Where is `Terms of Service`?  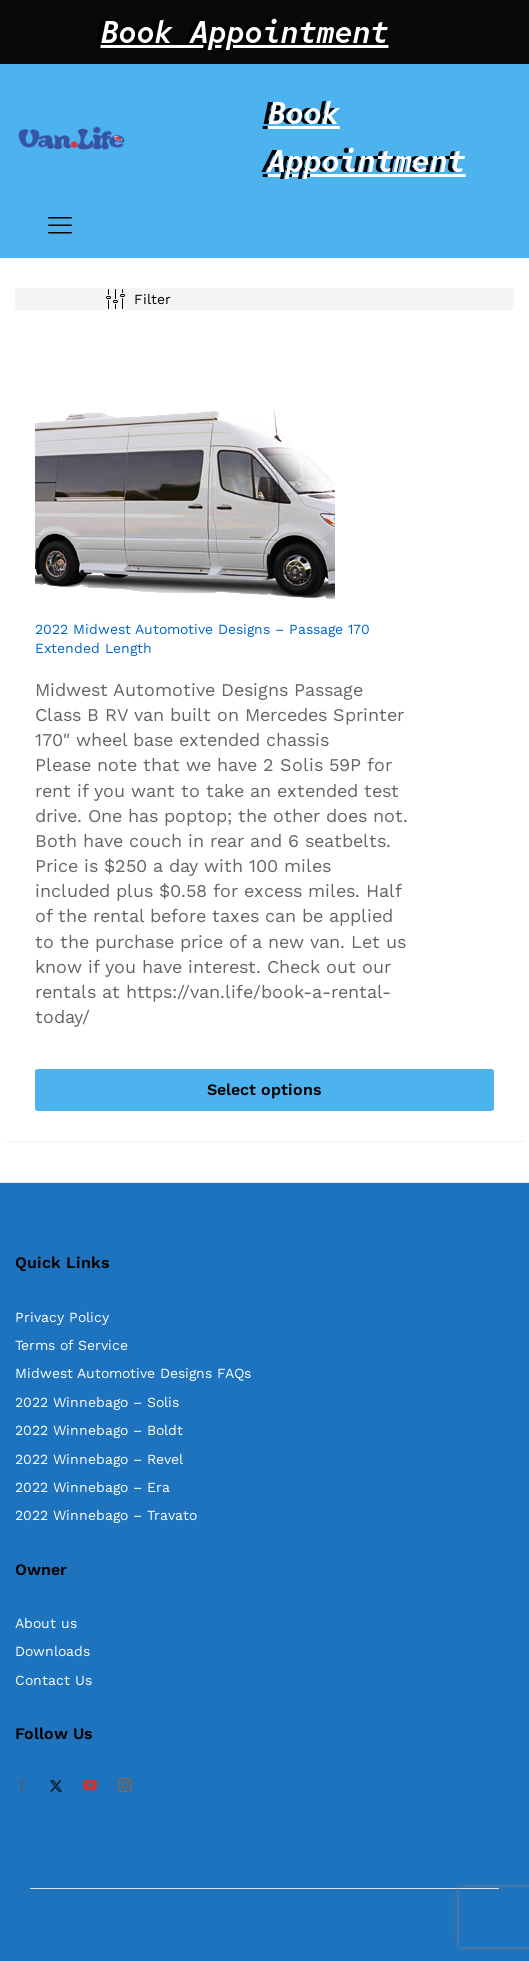
Terms of Service is located at coordinates (71, 1345).